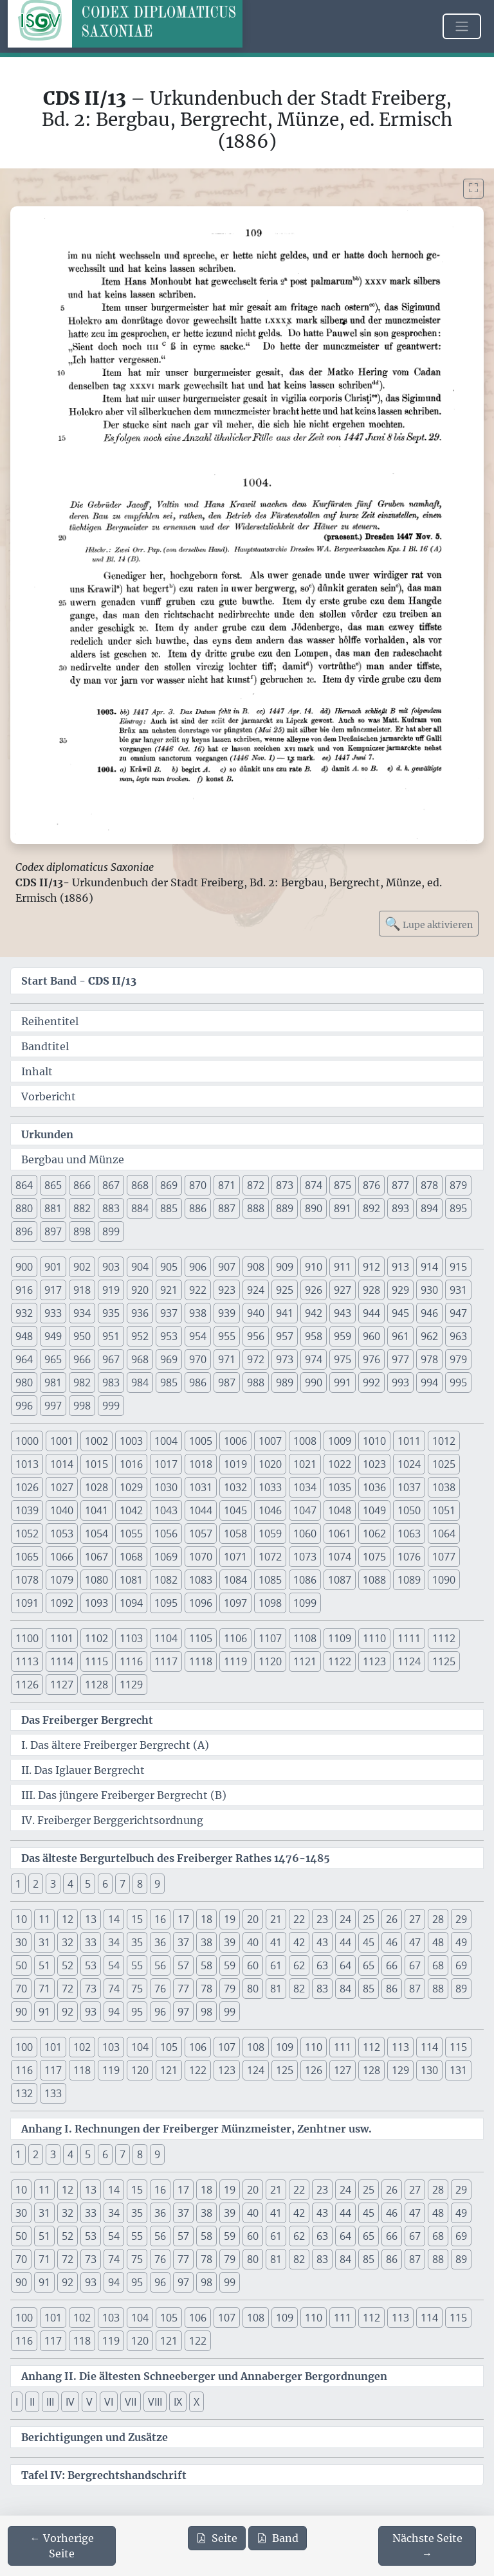 Image resolution: width=494 pixels, height=2576 pixels. Describe the element at coordinates (24, 1208) in the screenshot. I see `880 [button]` at that location.